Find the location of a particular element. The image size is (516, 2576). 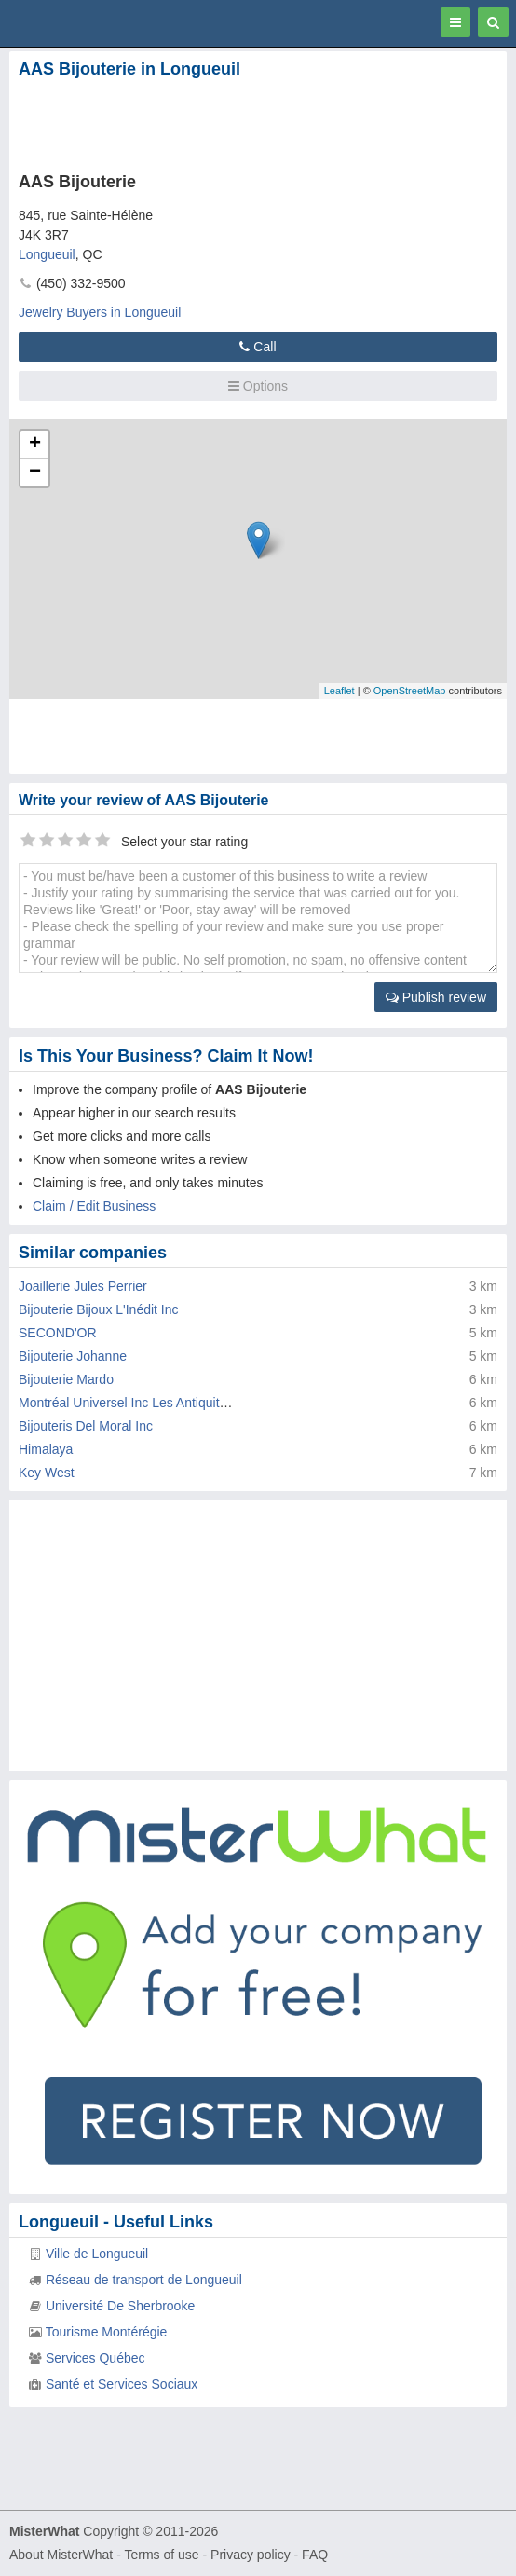

Bijouteris Del Moral Inc is located at coordinates (86, 1425).